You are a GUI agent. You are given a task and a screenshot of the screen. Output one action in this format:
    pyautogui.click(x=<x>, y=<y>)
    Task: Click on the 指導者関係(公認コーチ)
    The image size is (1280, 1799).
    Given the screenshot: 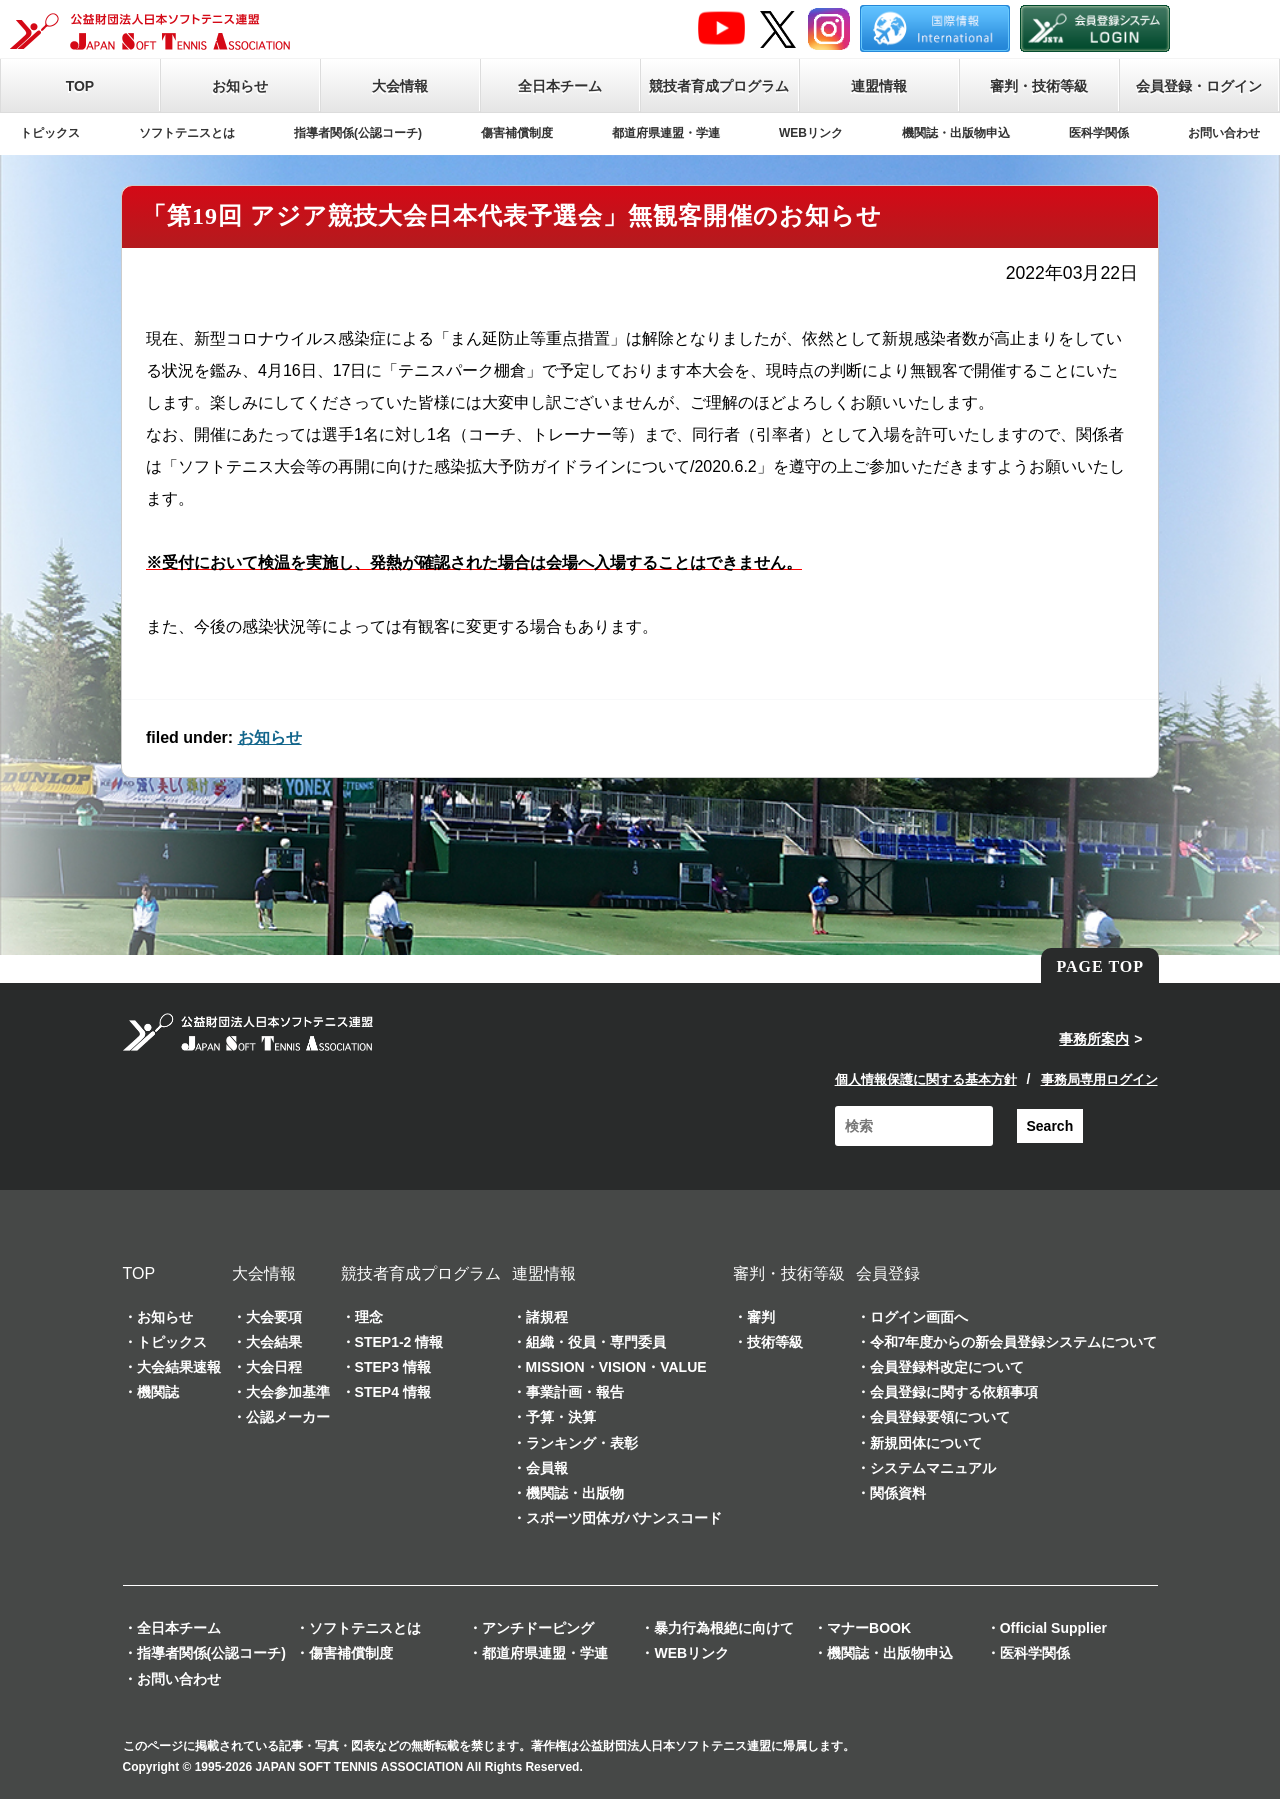 What is the action you would take?
    pyautogui.click(x=358, y=133)
    